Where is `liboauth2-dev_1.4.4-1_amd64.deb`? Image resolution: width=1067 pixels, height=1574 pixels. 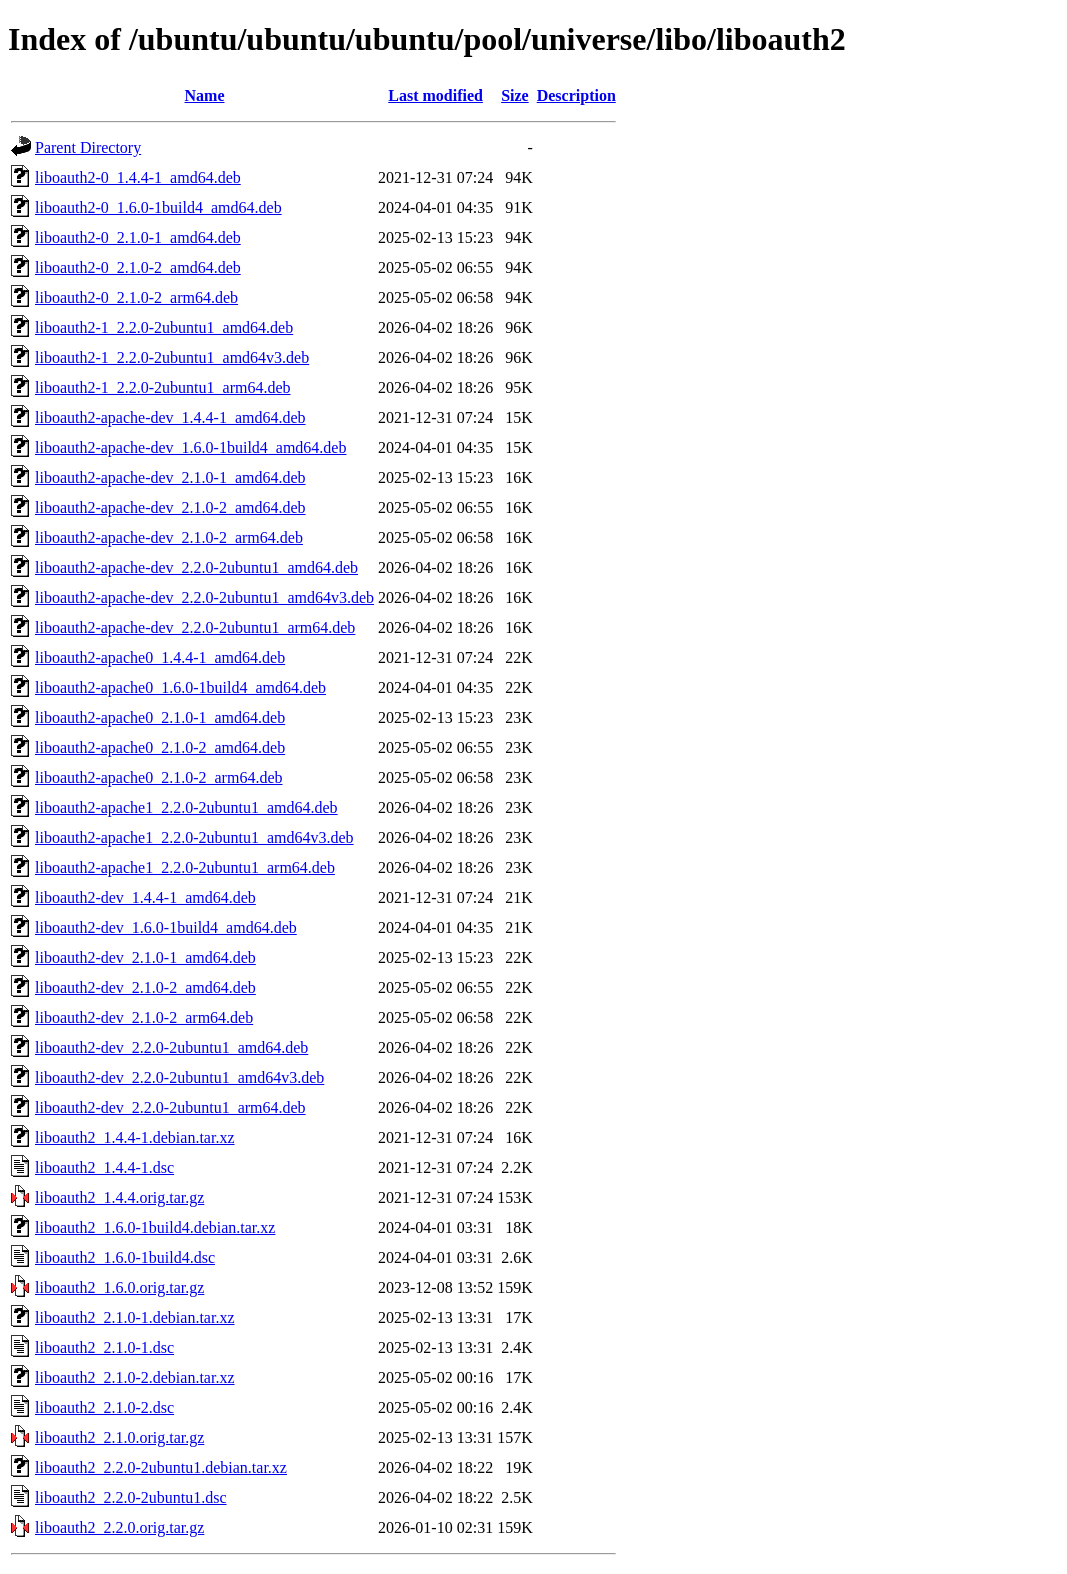 liboauth2-dev_1.4.4-1_amd64.deb is located at coordinates (145, 897).